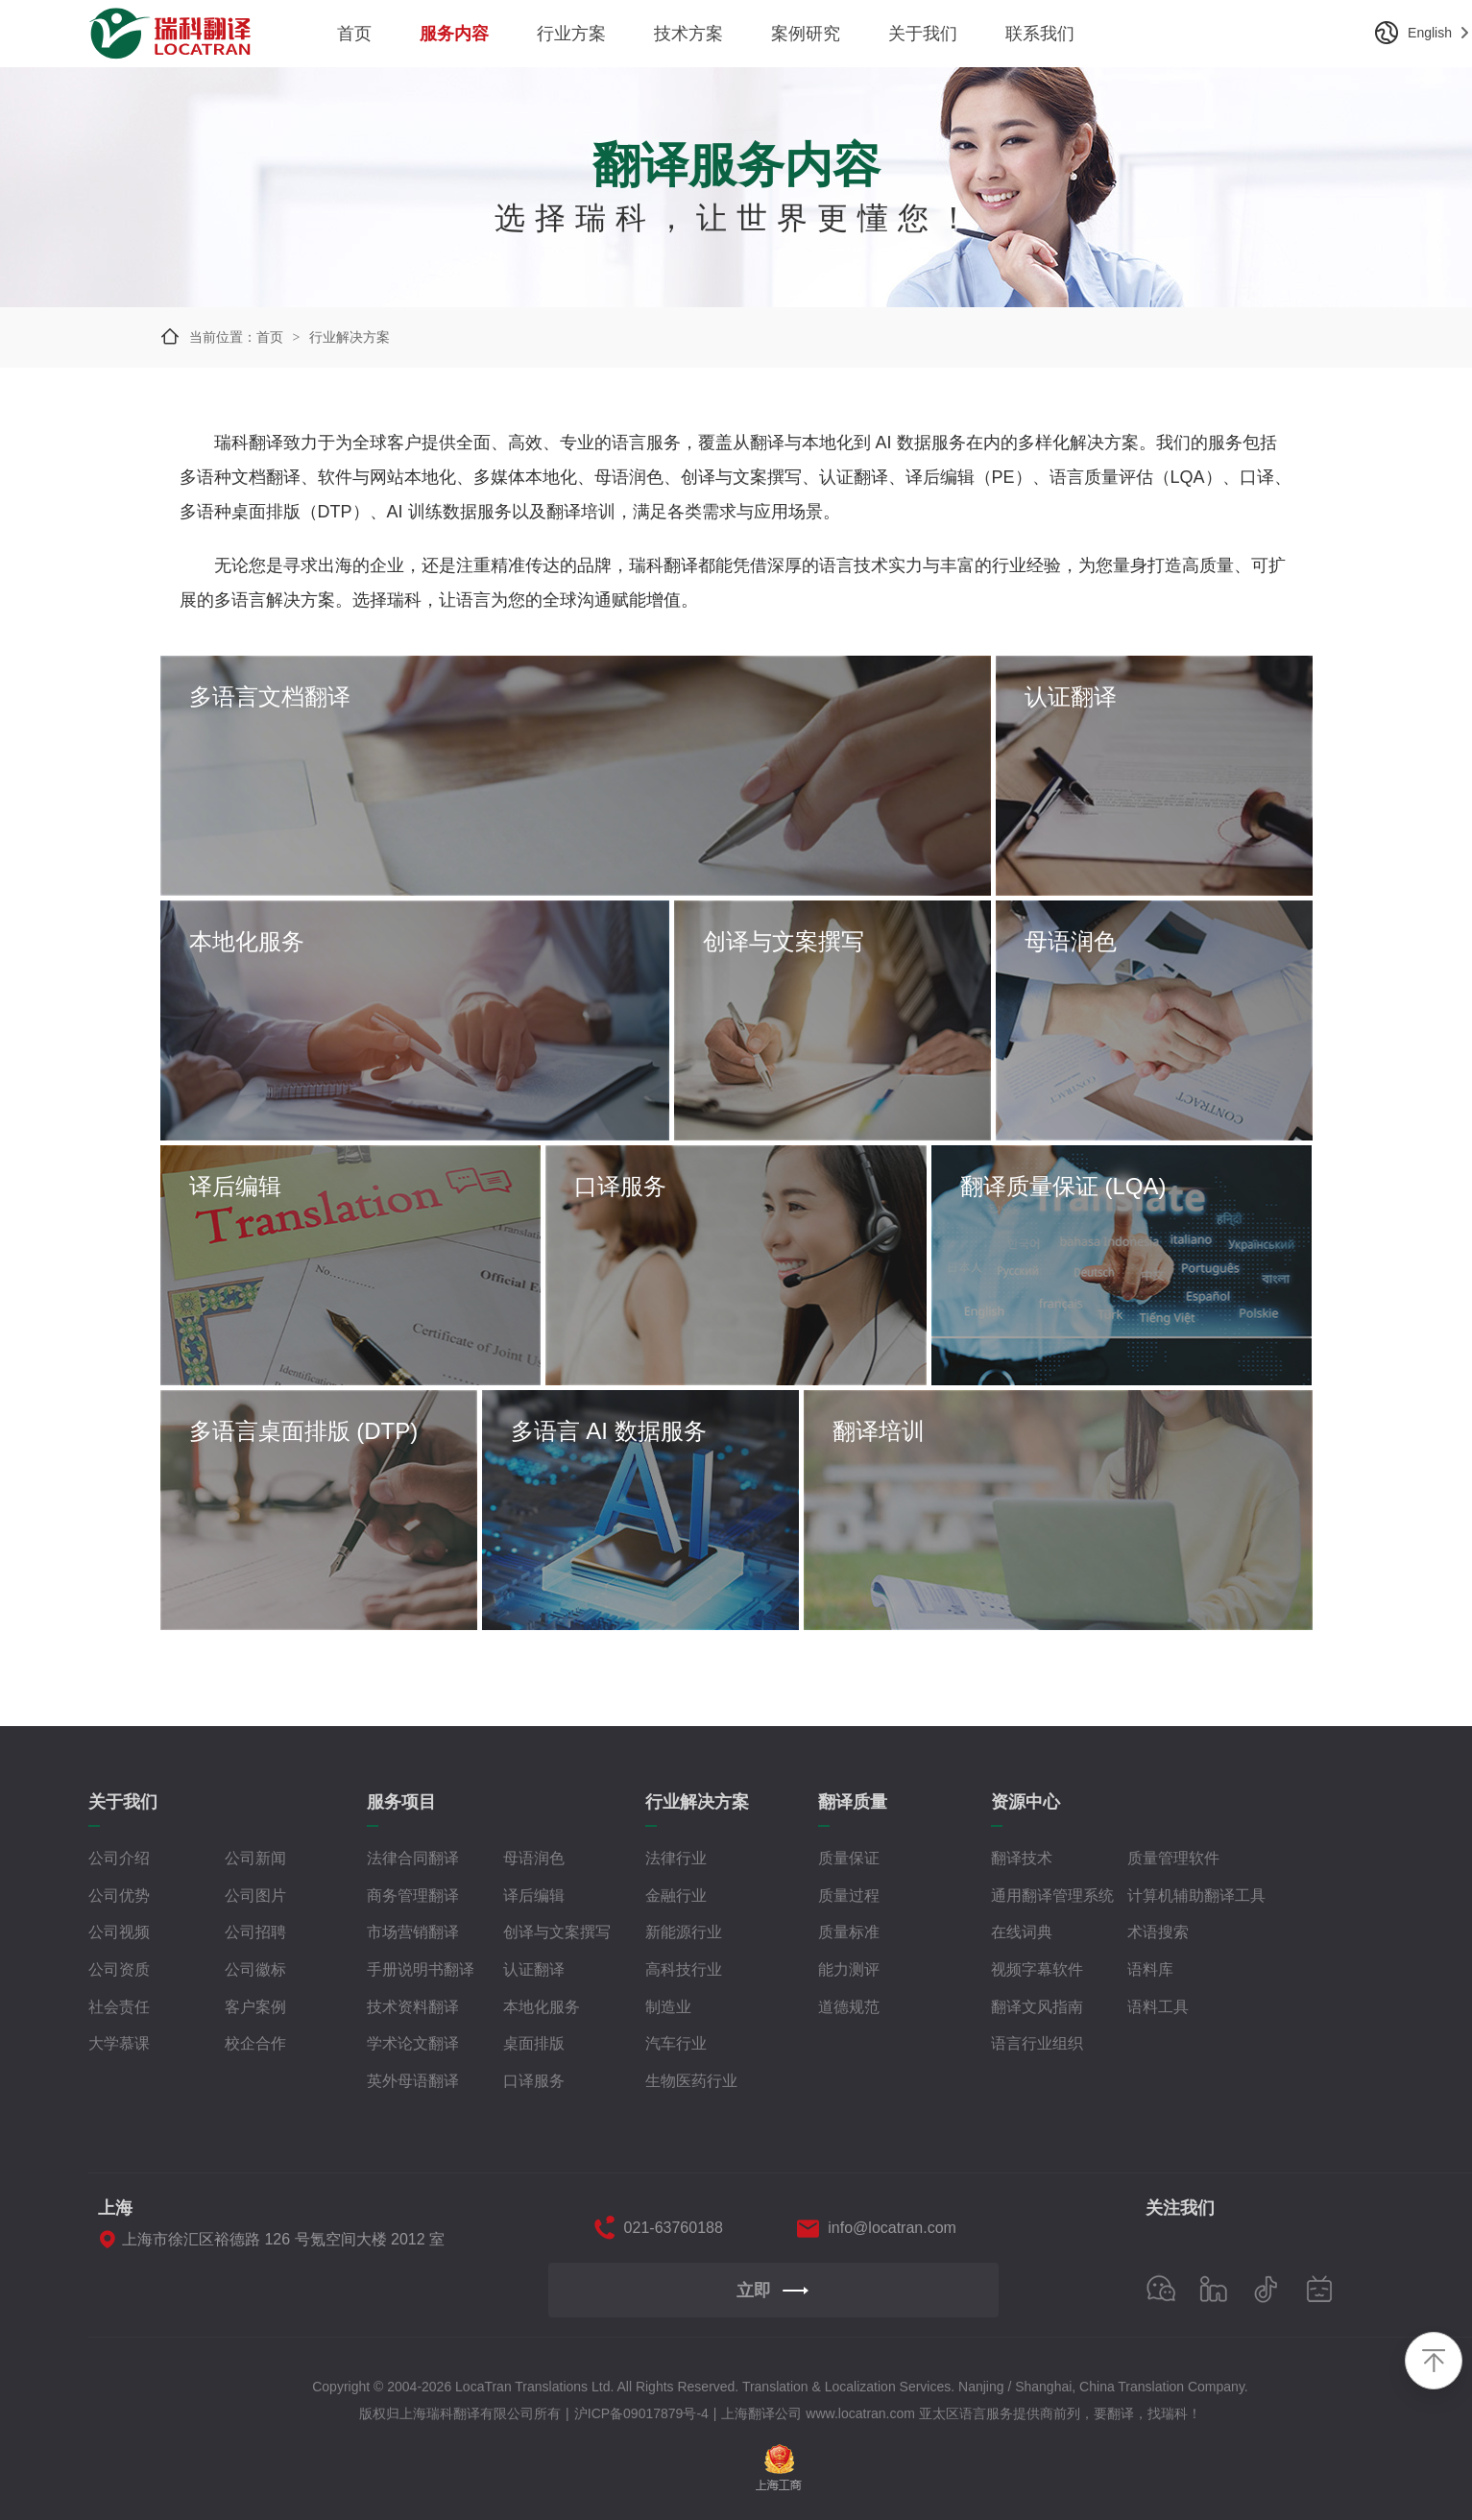 This screenshot has height=2520, width=1472. I want to click on 公司资质, so click(119, 1969).